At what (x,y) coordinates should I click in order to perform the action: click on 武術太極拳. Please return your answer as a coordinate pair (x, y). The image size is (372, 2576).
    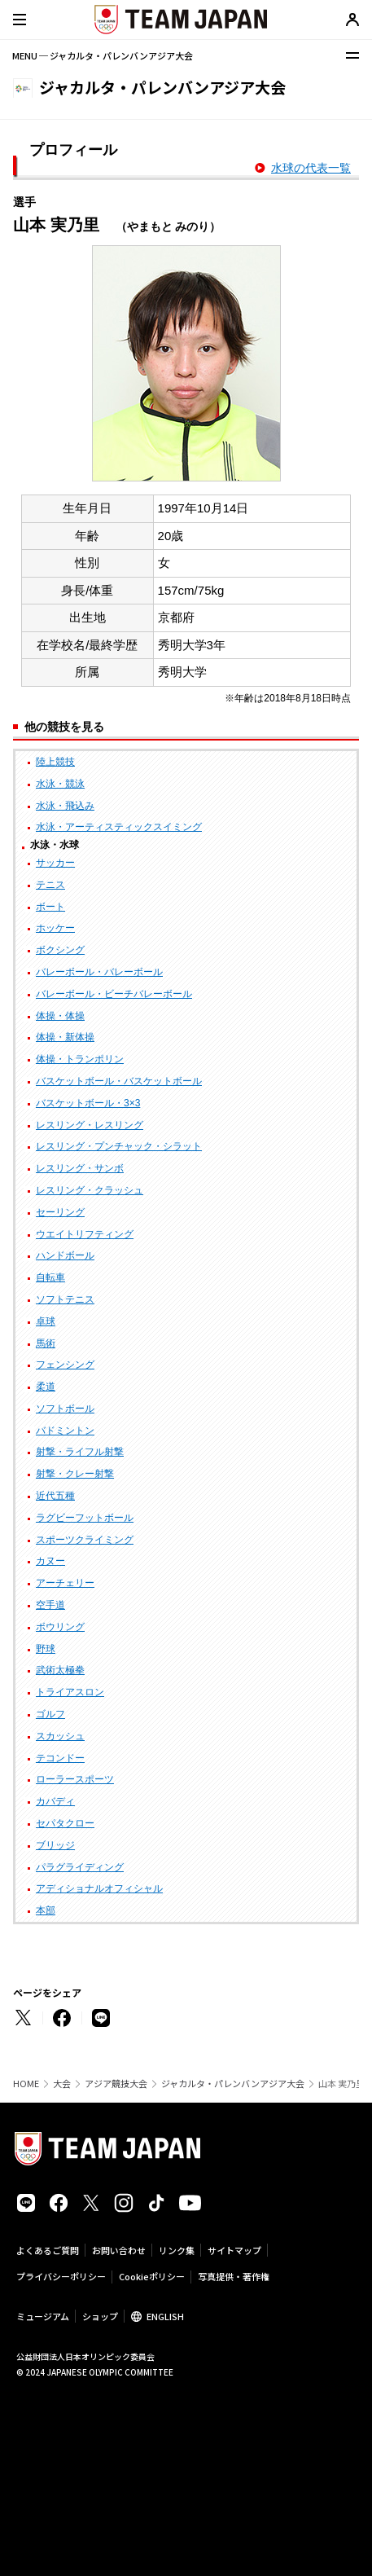
    Looking at the image, I should click on (60, 1670).